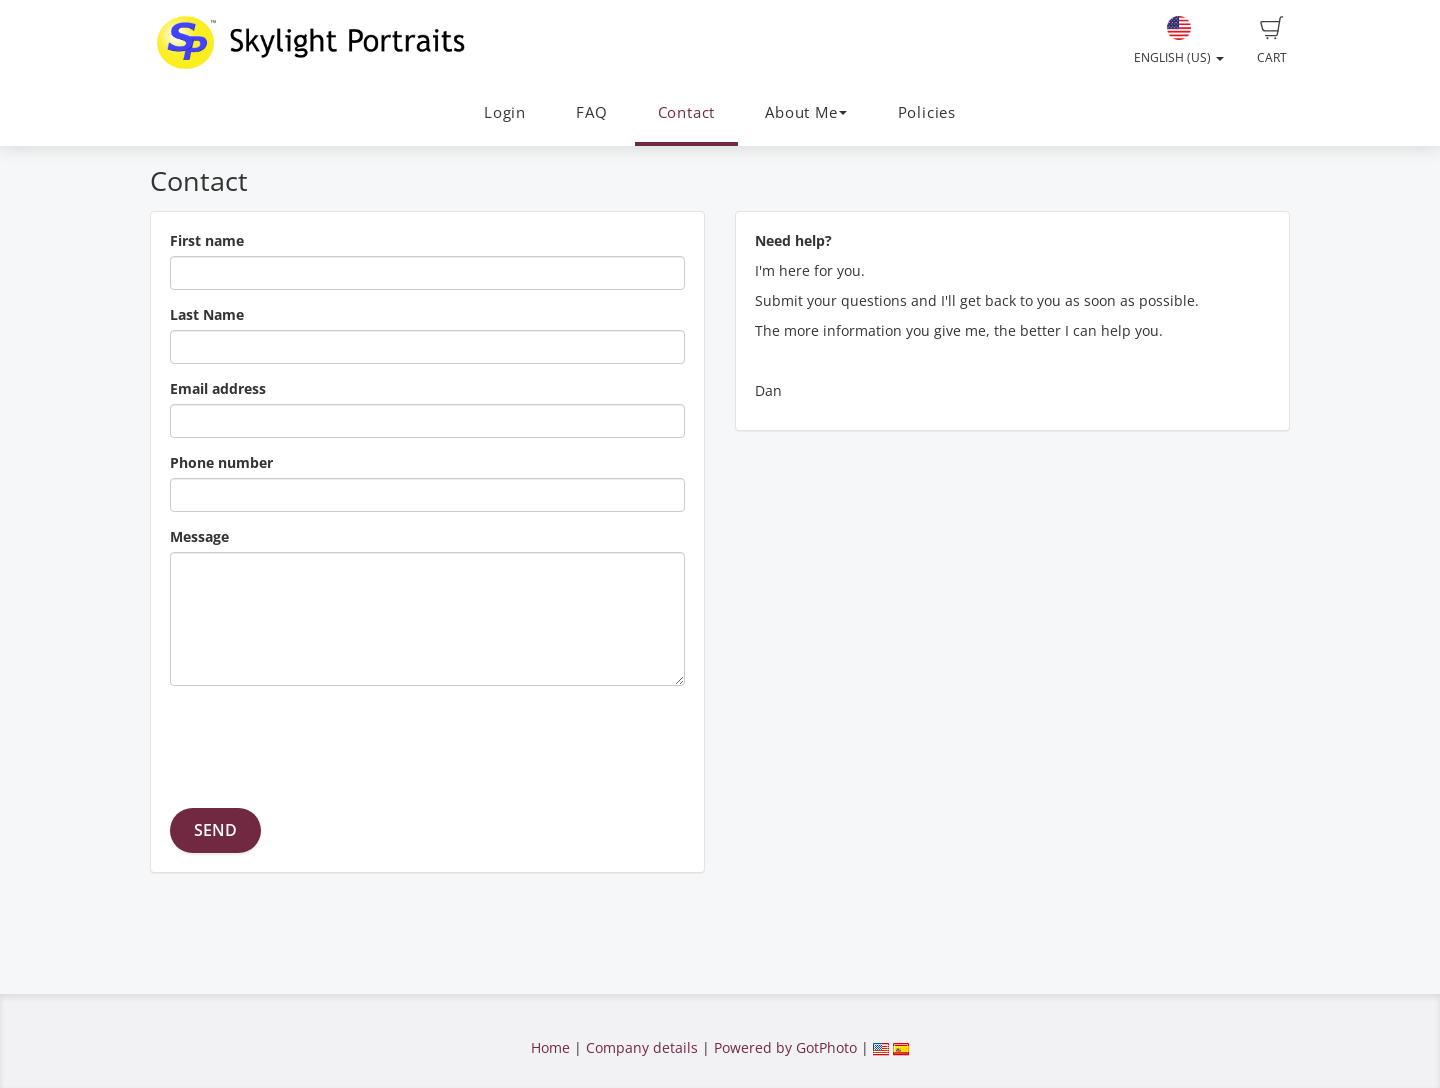 The height and width of the screenshot is (1088, 1440). Describe the element at coordinates (686, 112) in the screenshot. I see `Contact` at that location.